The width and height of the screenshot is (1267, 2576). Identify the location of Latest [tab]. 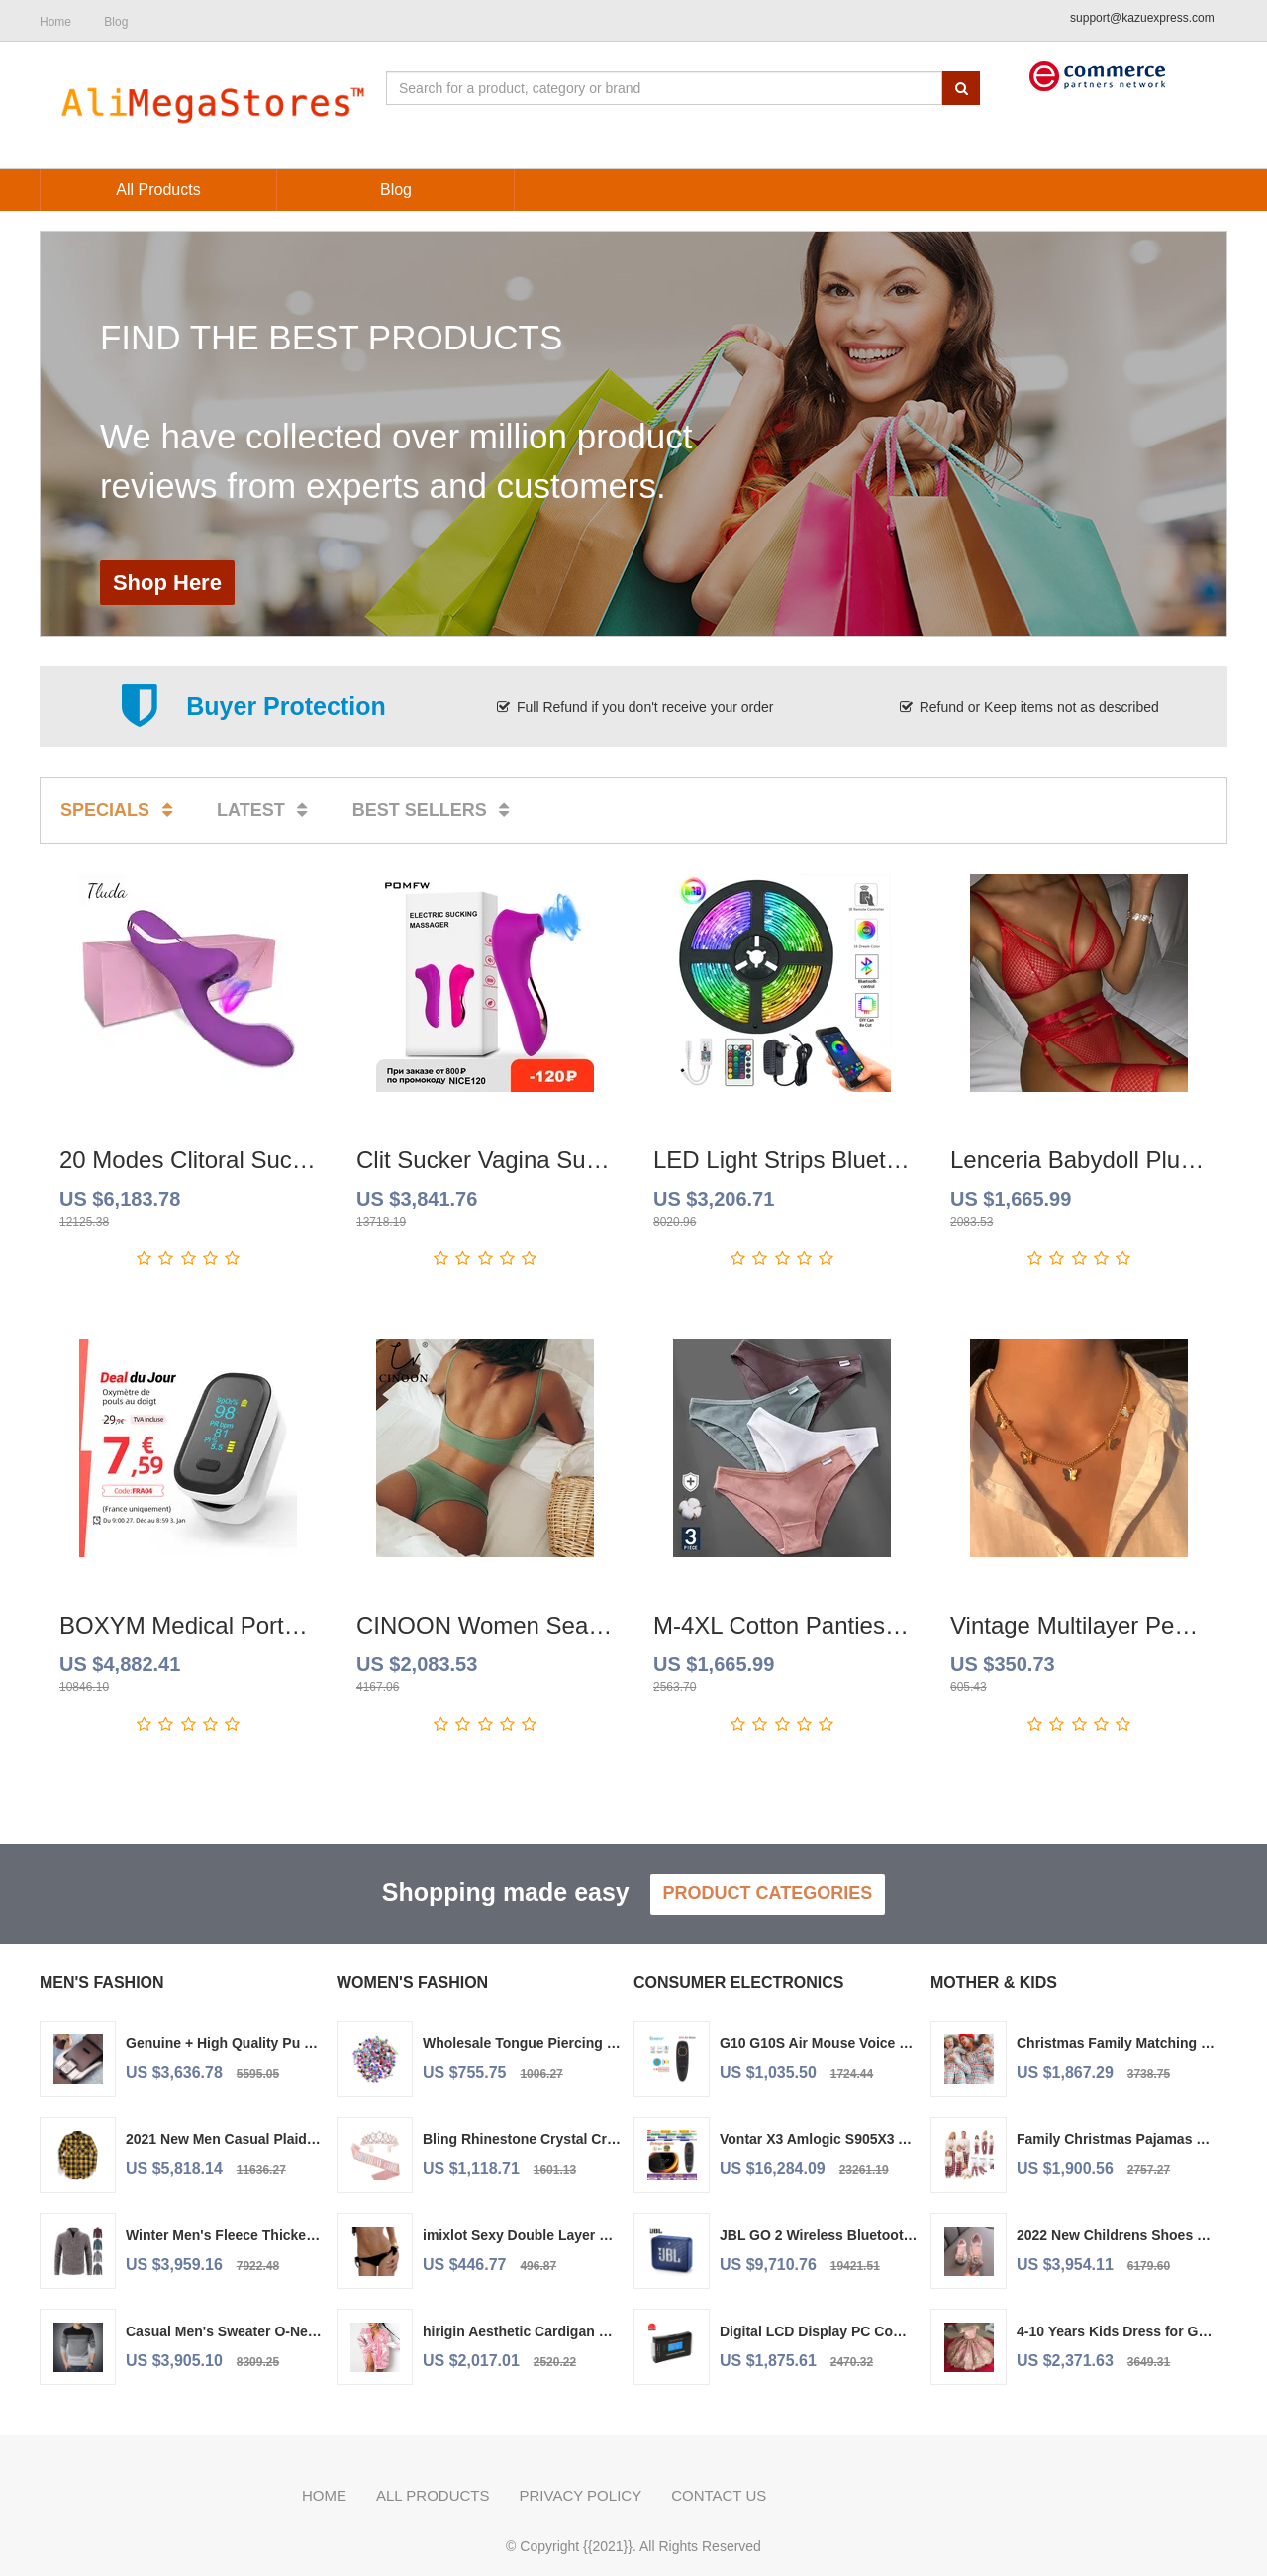
(266, 810).